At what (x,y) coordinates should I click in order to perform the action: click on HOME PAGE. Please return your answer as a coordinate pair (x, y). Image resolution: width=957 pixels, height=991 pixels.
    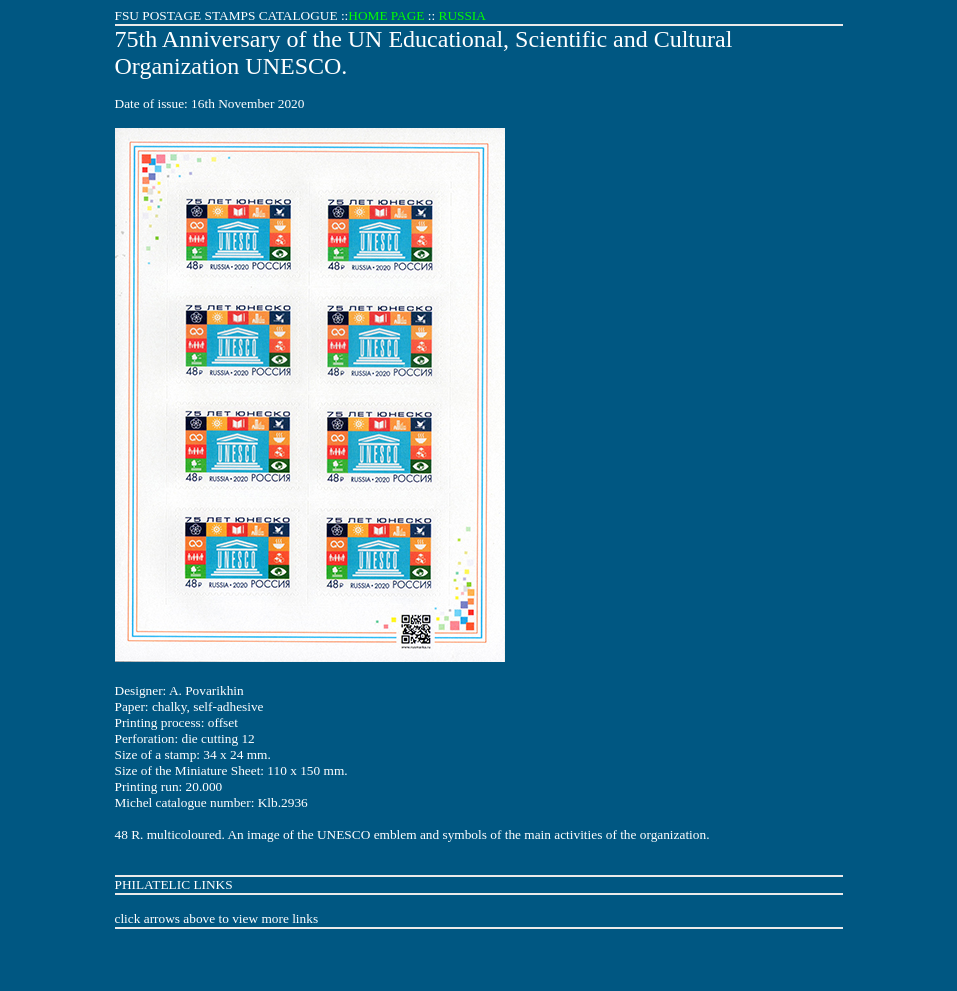
    Looking at the image, I should click on (386, 15).